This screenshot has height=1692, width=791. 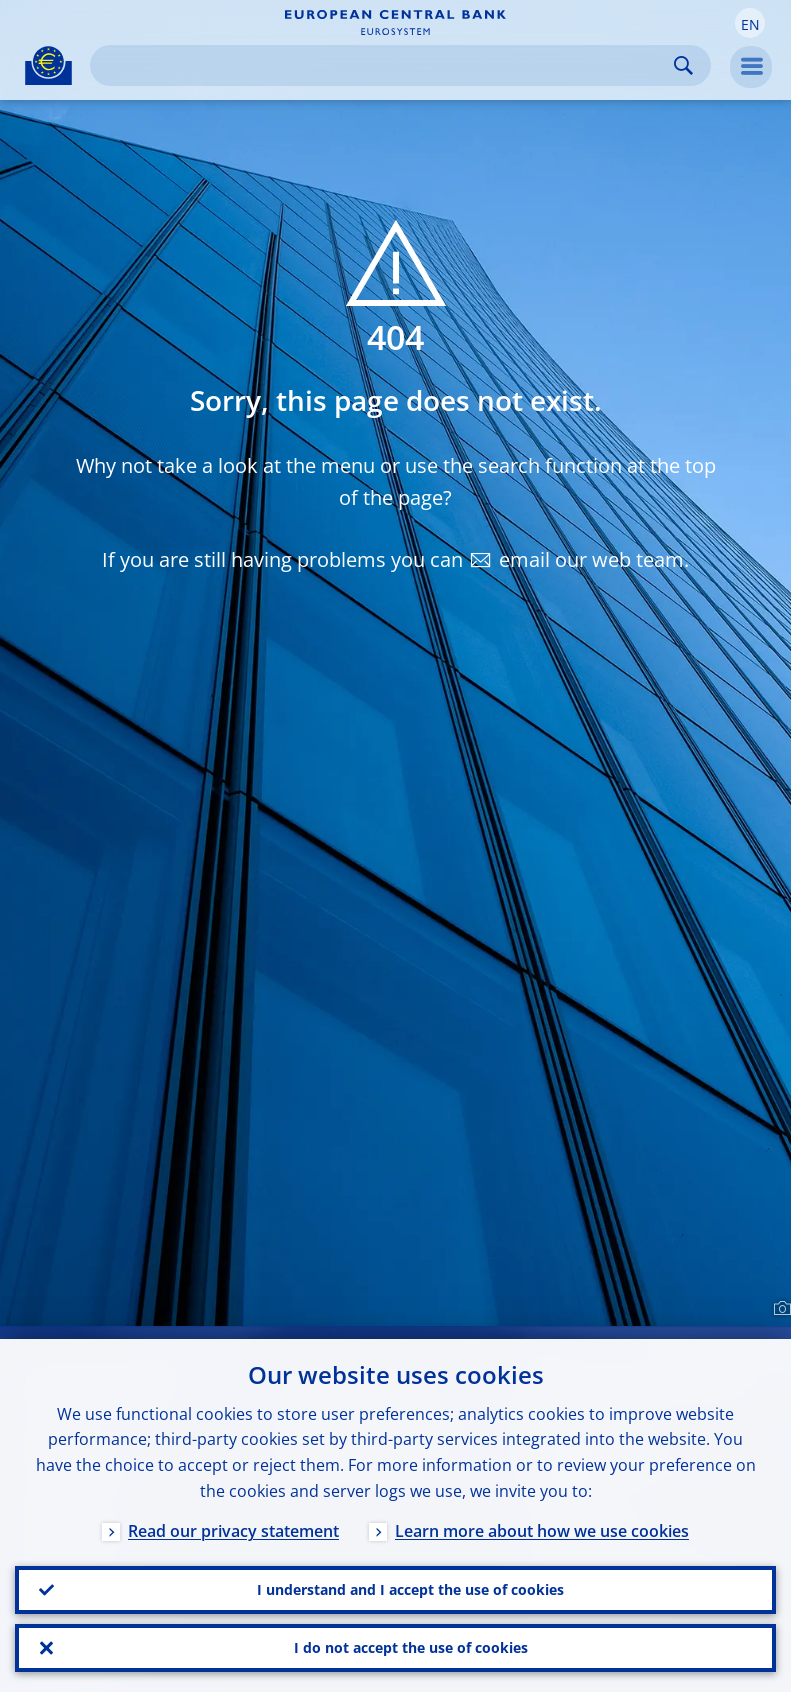 I want to click on I understand and I accept the use of cookies, so click(x=410, y=1589).